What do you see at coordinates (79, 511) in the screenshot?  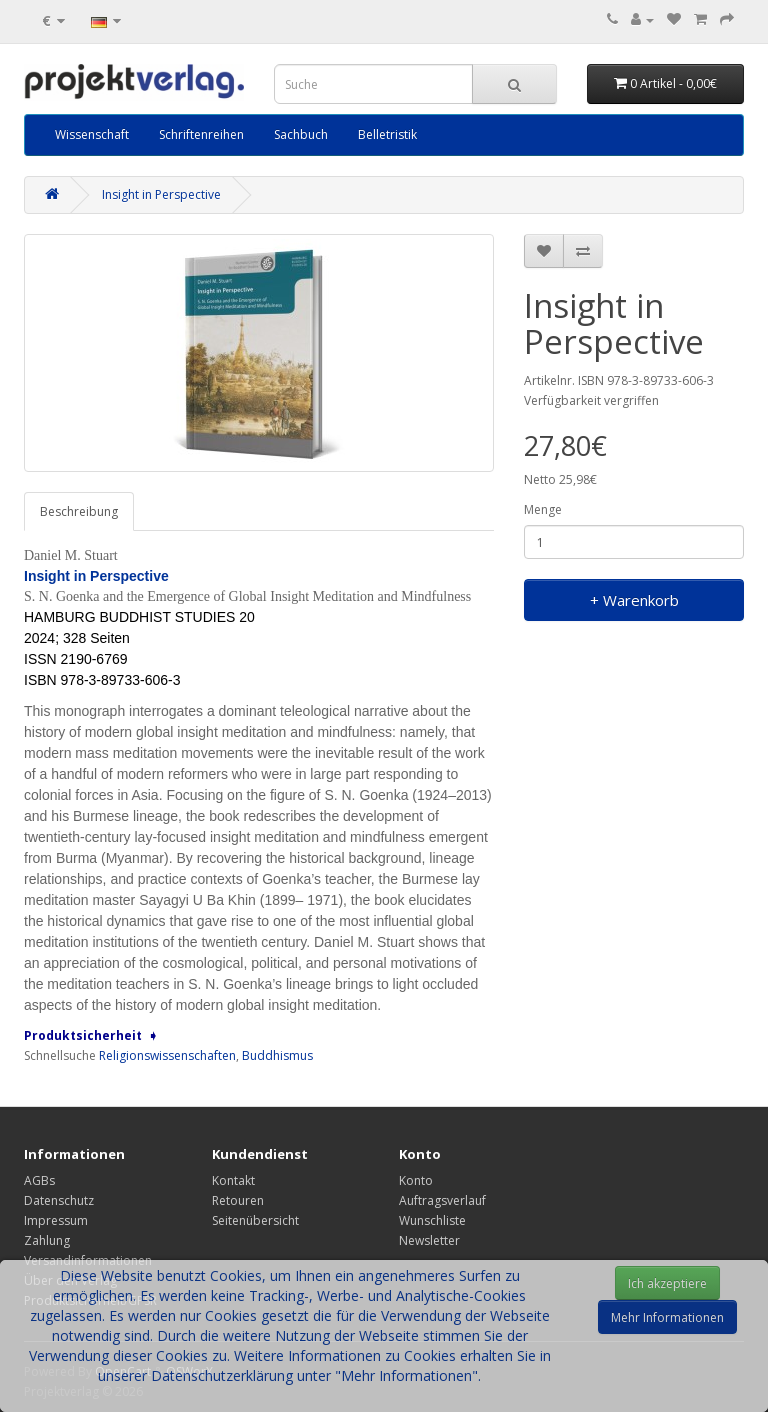 I see `Beschreibung` at bounding box center [79, 511].